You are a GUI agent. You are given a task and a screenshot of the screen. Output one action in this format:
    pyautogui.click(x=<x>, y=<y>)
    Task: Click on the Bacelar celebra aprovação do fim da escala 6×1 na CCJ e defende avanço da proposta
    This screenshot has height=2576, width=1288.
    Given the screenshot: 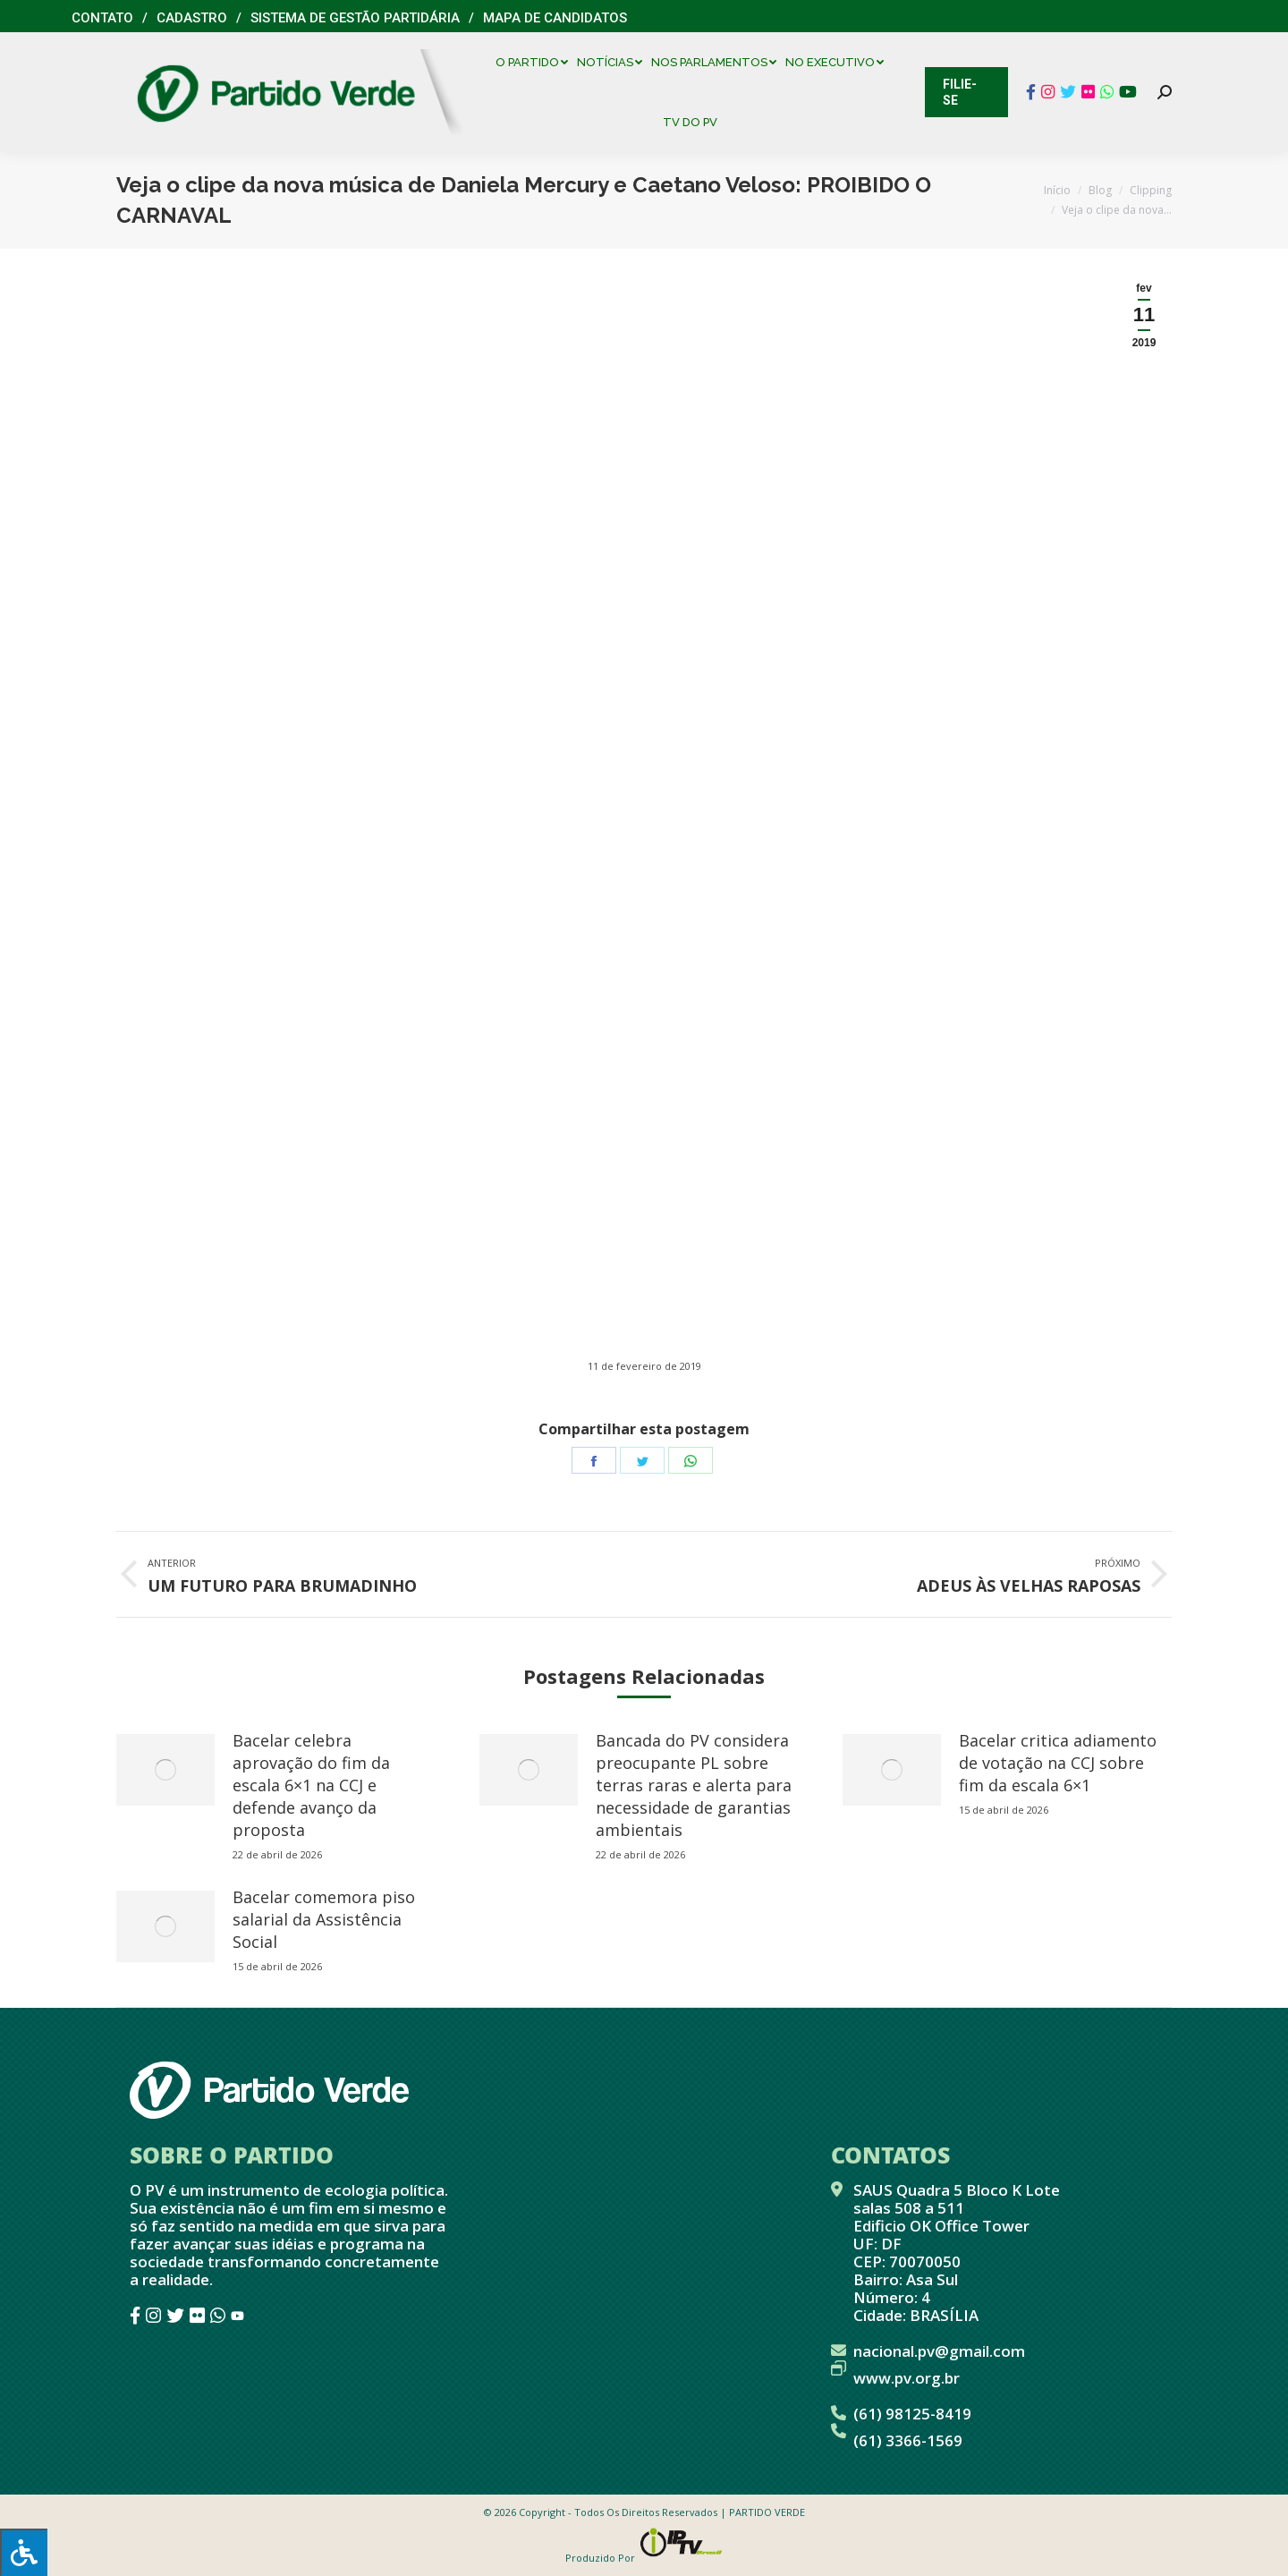 What is the action you would take?
    pyautogui.click(x=311, y=1785)
    